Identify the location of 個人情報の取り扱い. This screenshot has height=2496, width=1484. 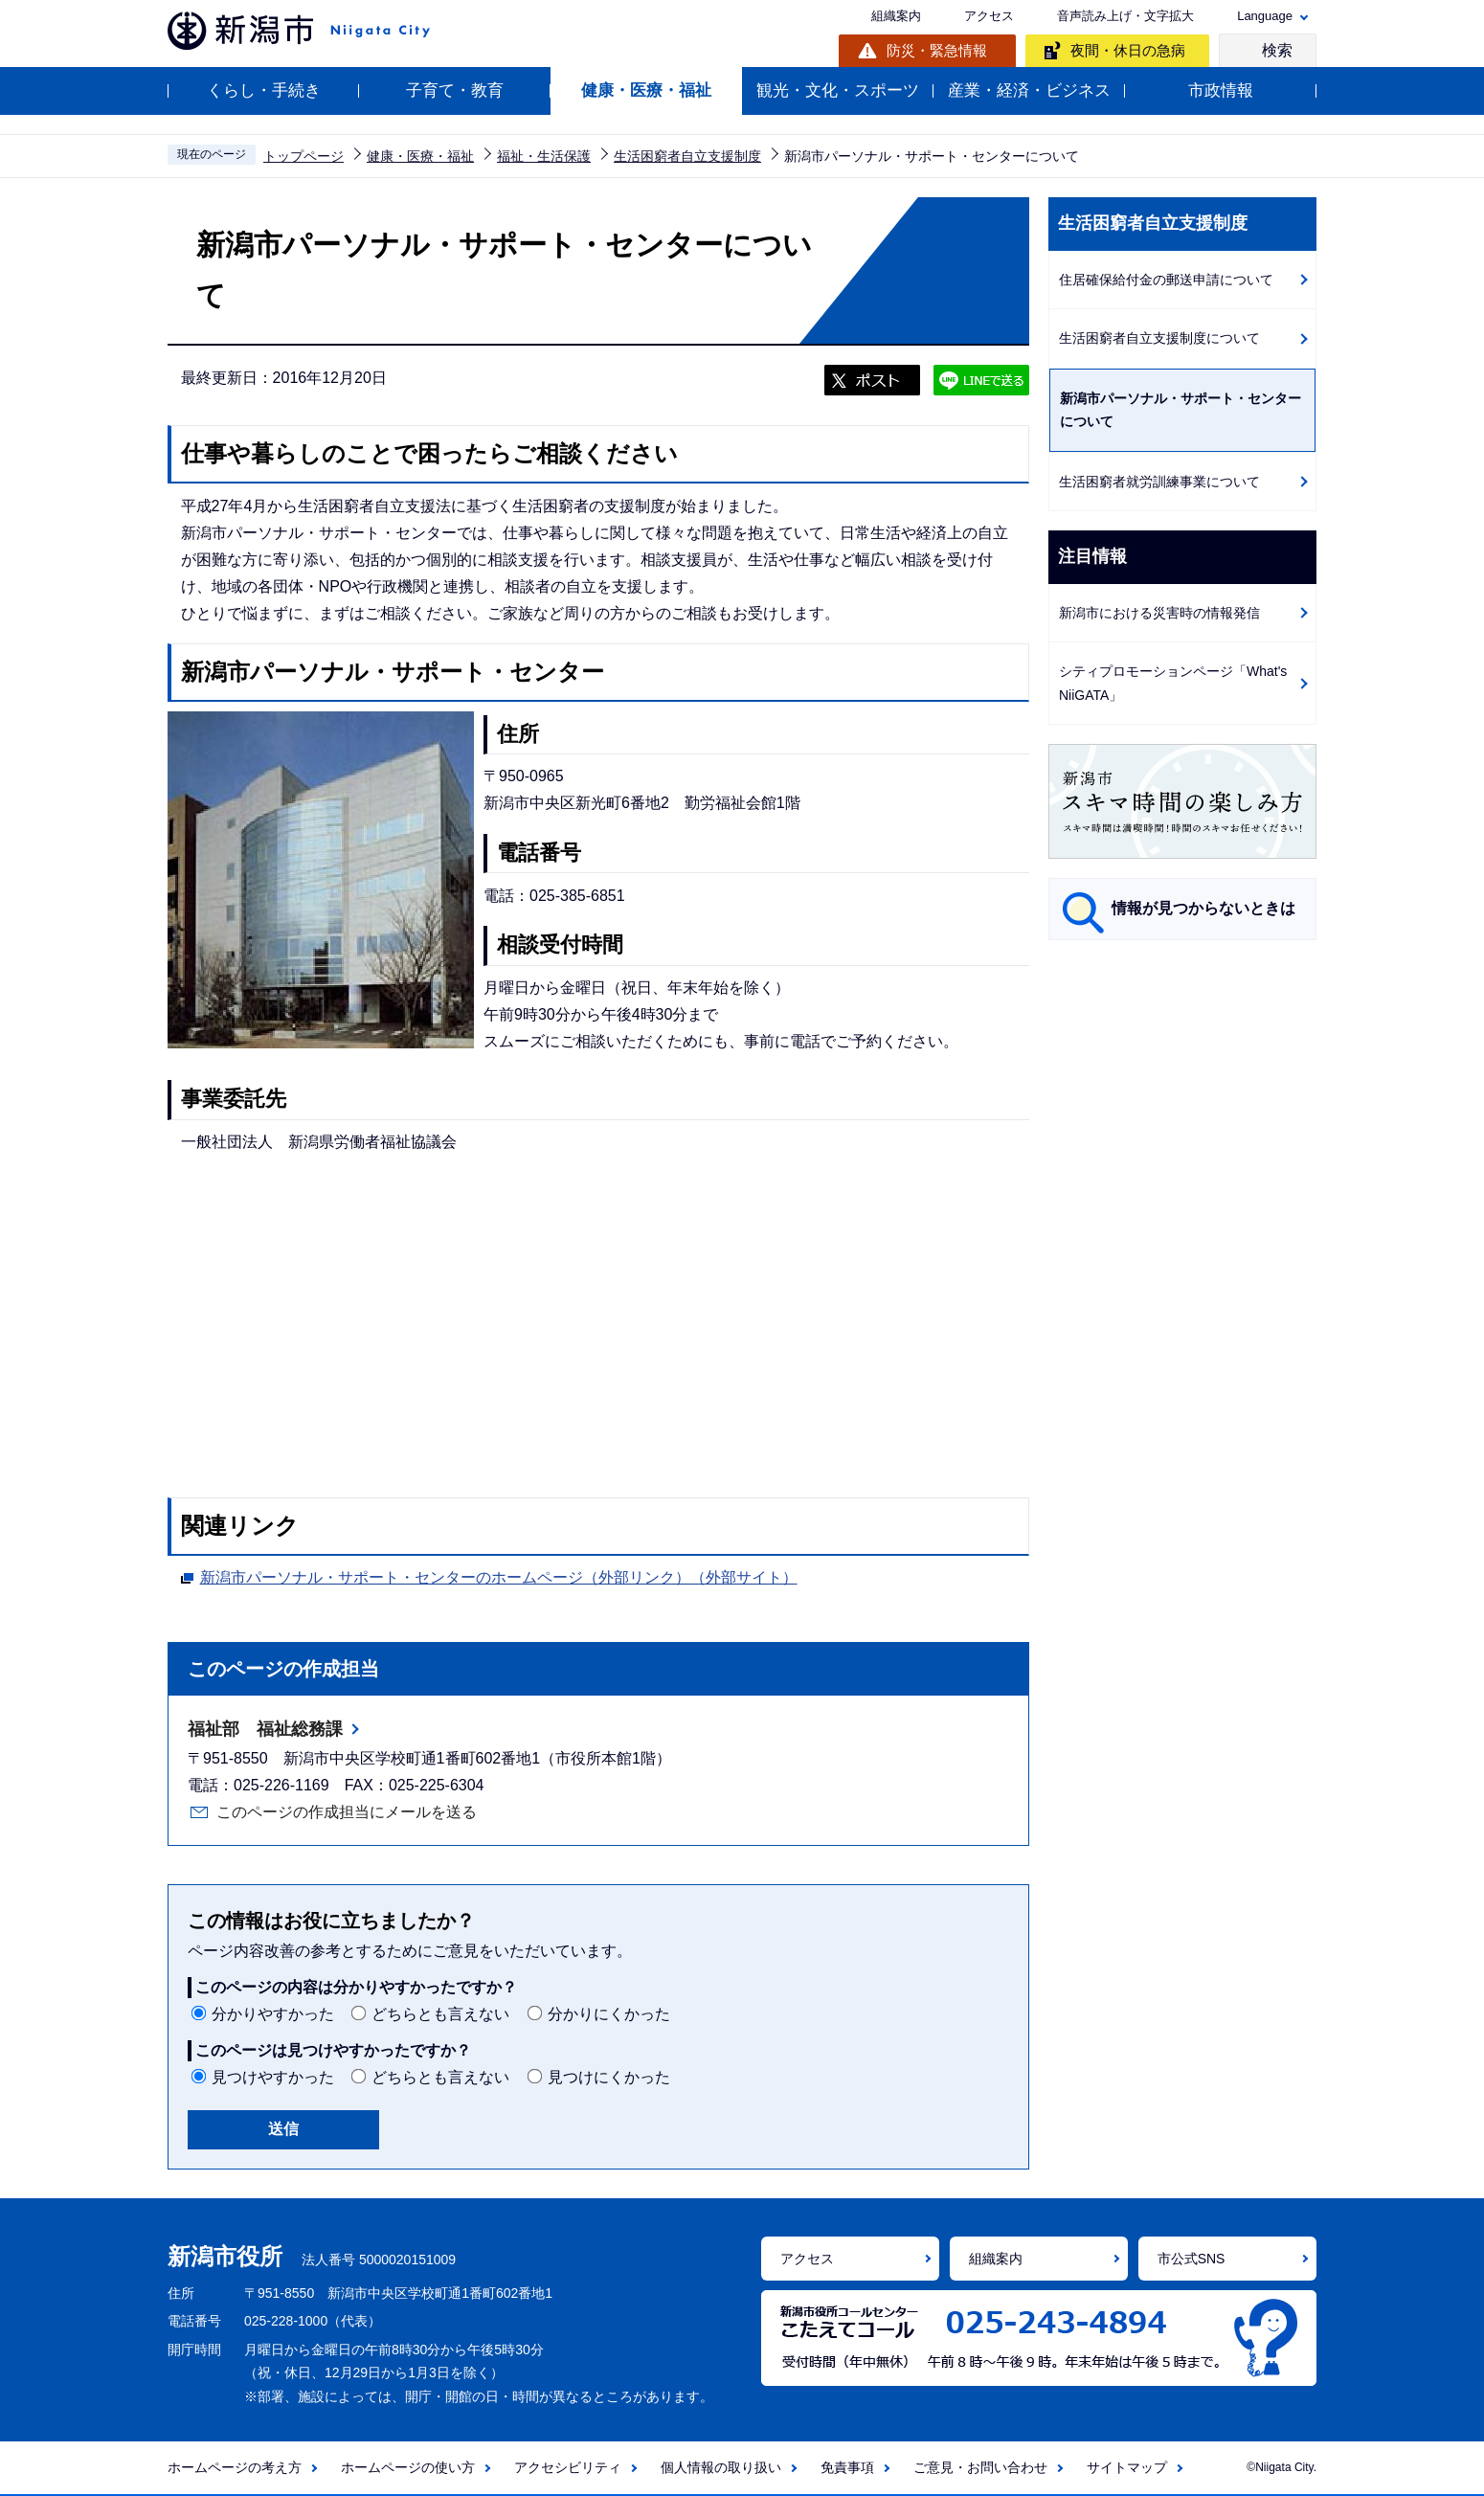
(721, 2467).